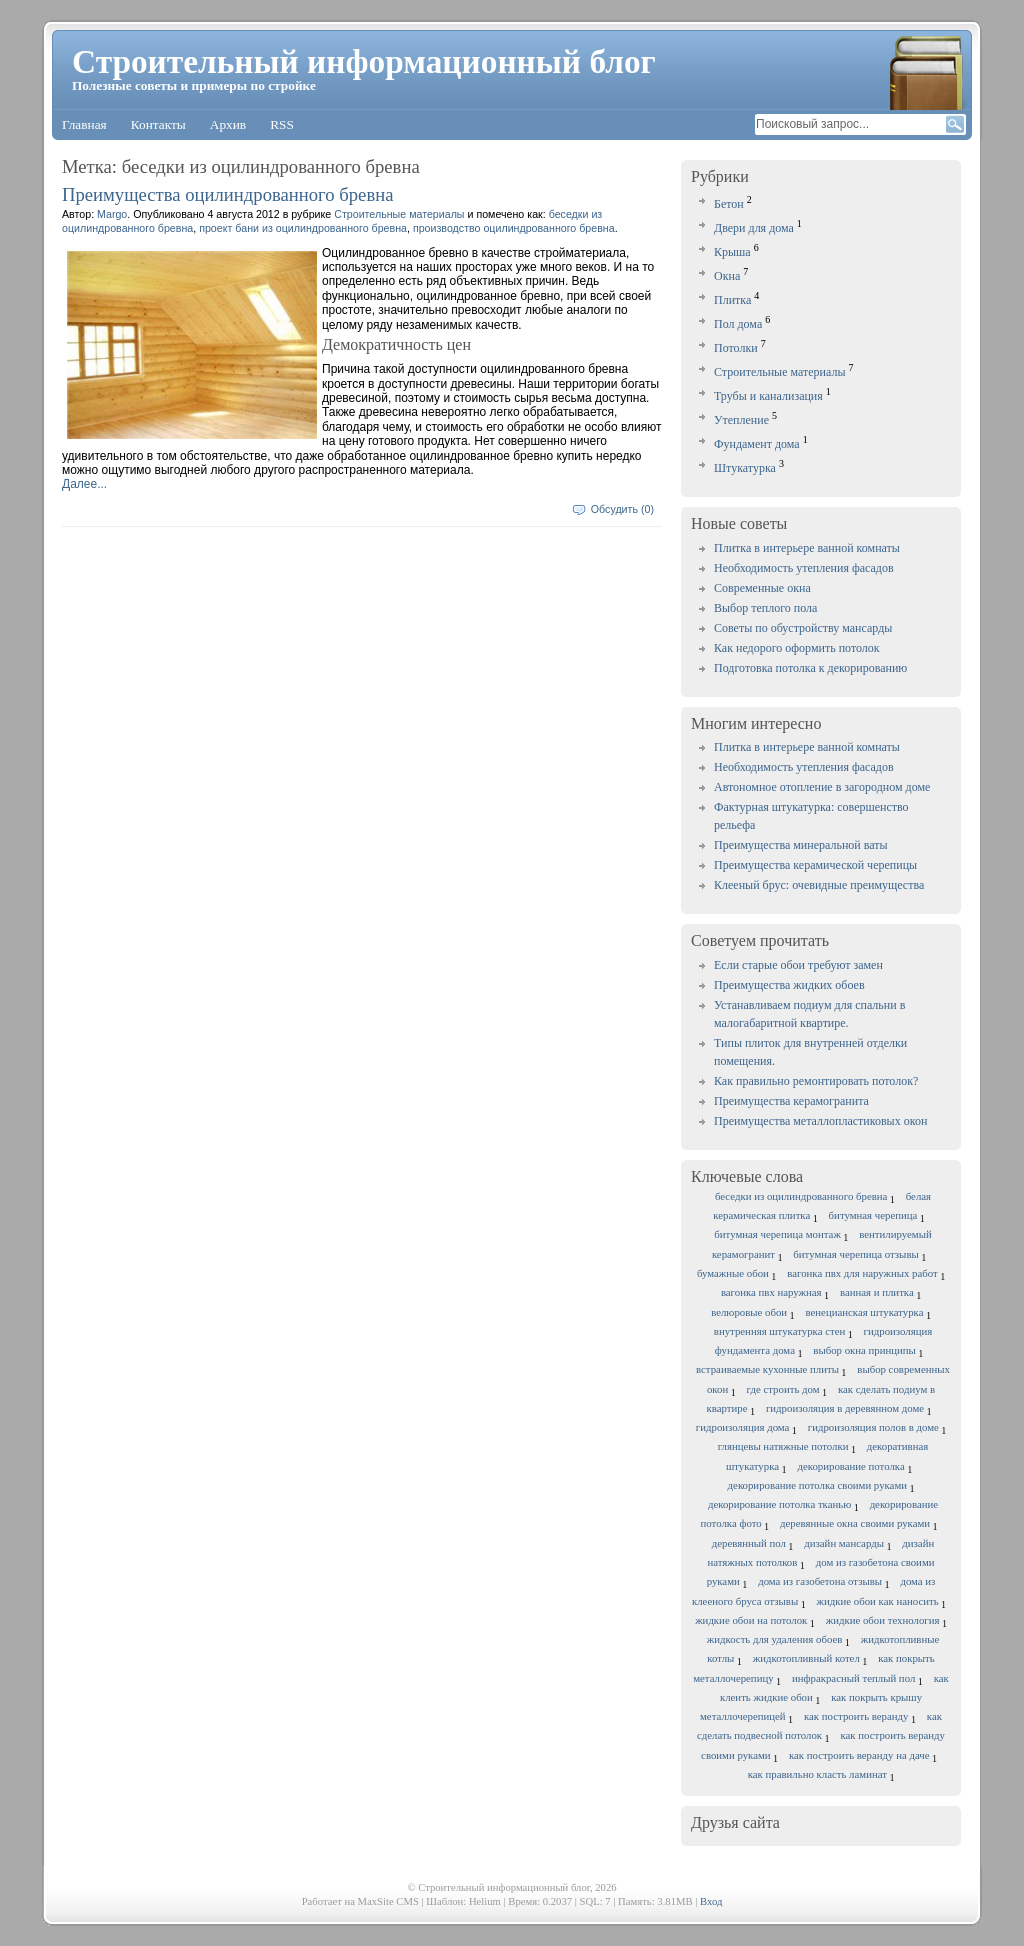 This screenshot has height=1946, width=1024. I want to click on жидкие обои технология, so click(883, 1620).